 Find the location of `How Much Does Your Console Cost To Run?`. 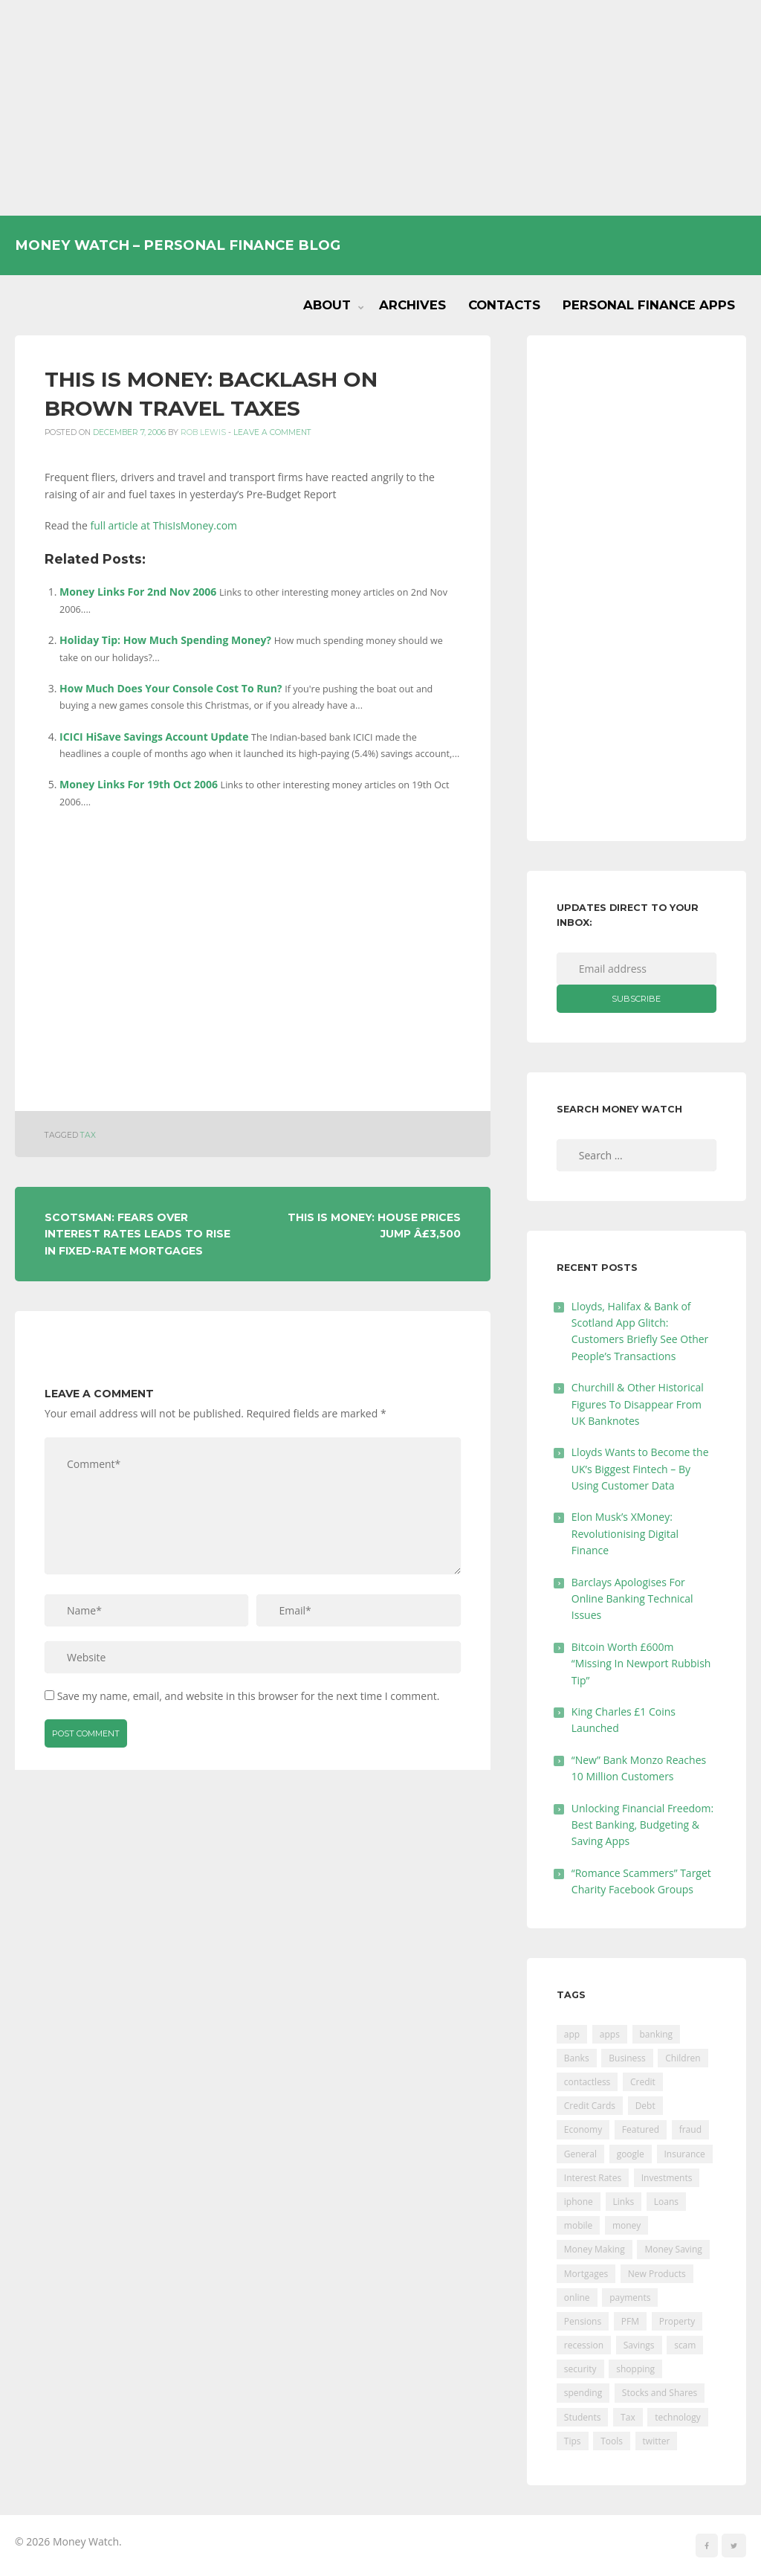

How Much Does Your Console Cost To Run? is located at coordinates (170, 688).